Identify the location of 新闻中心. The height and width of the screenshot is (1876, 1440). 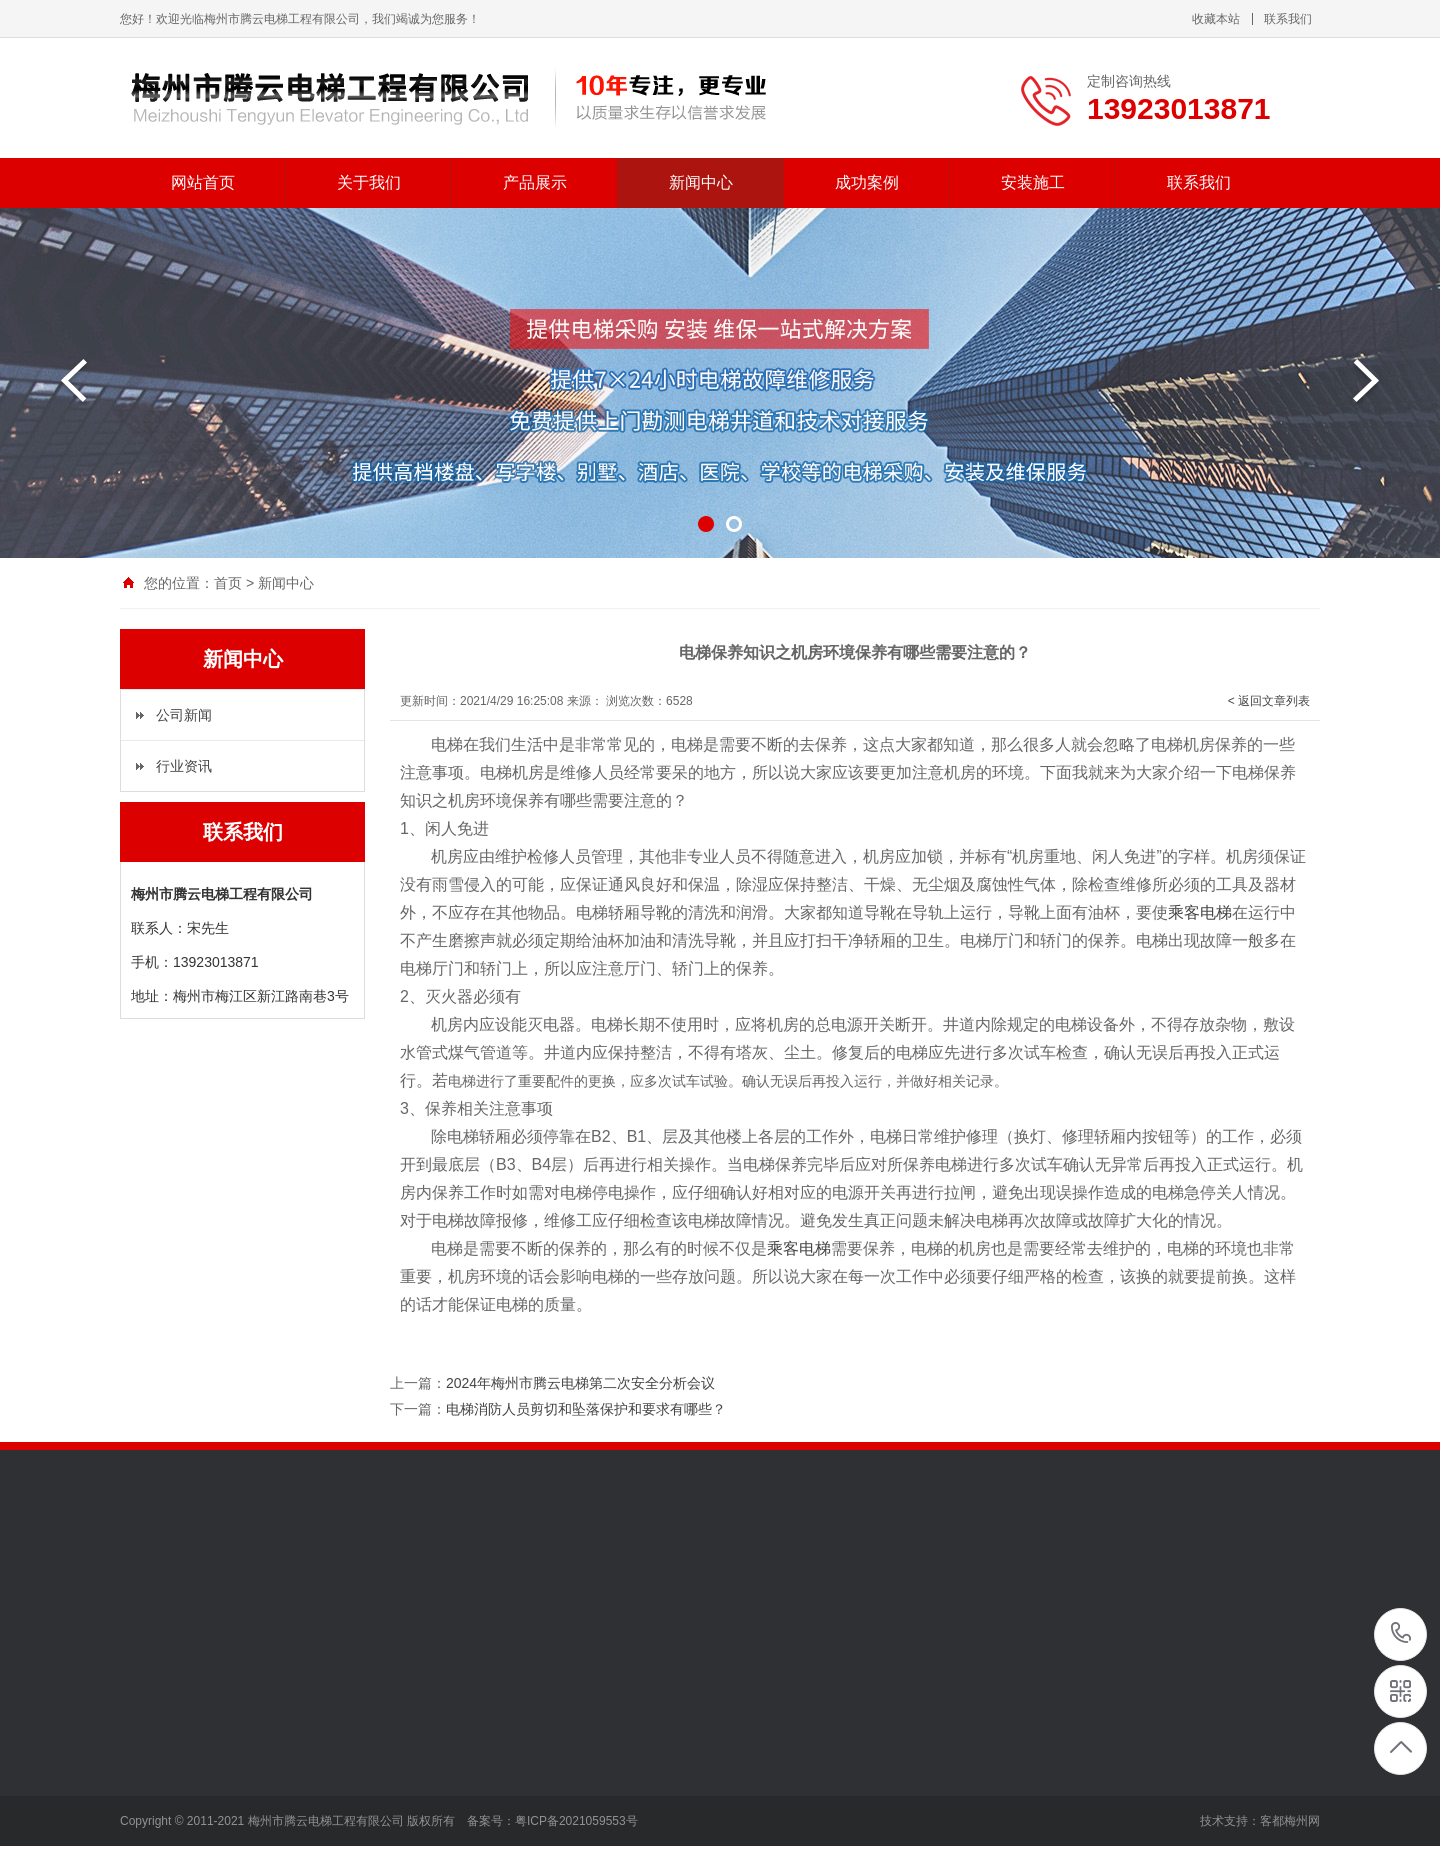
(701, 182).